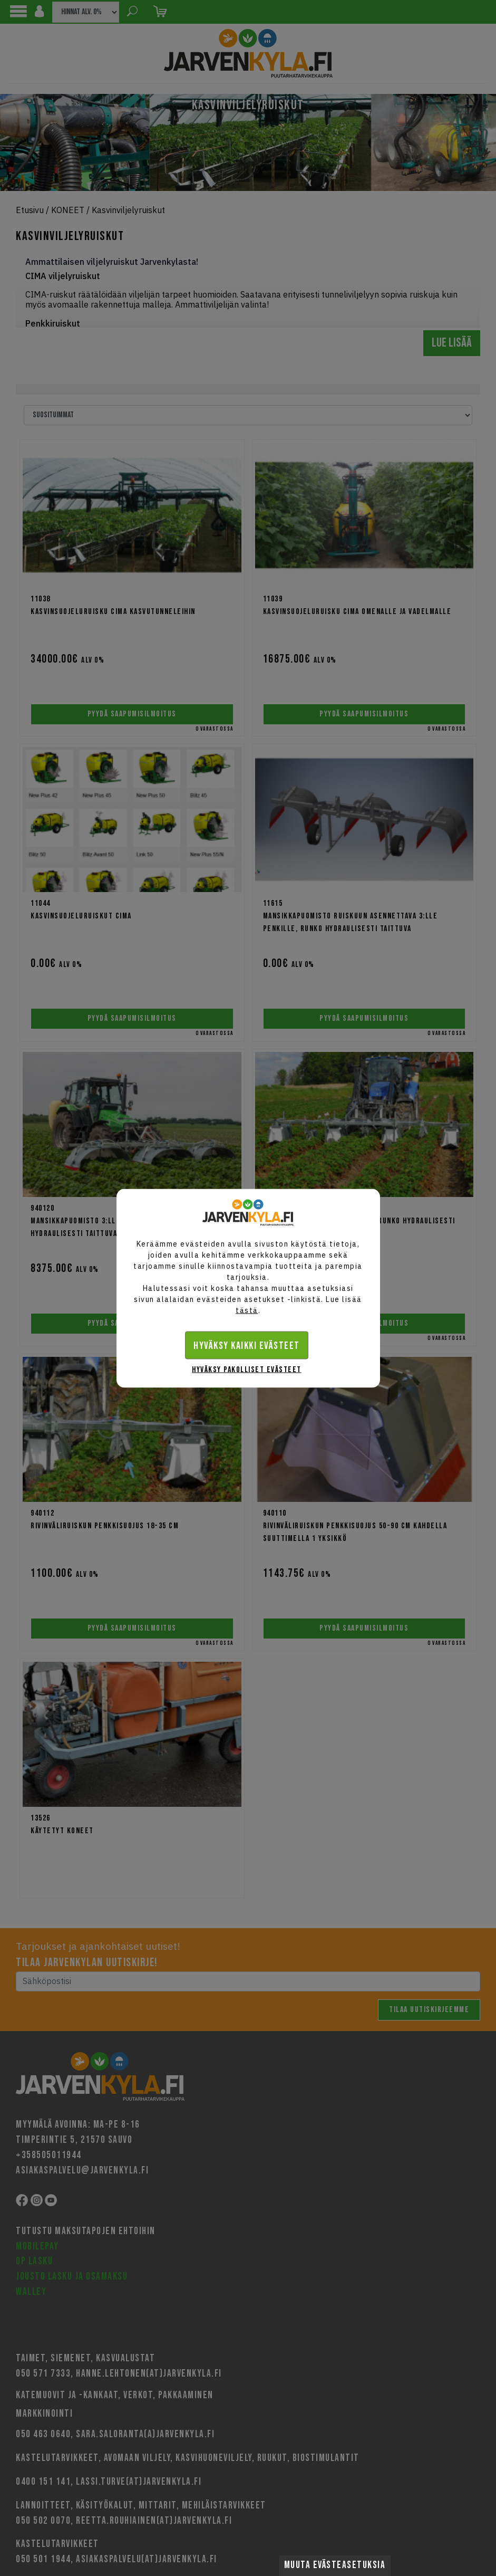 This screenshot has height=2576, width=496. I want to click on Muuta evästeasetuksia, so click(335, 2565).